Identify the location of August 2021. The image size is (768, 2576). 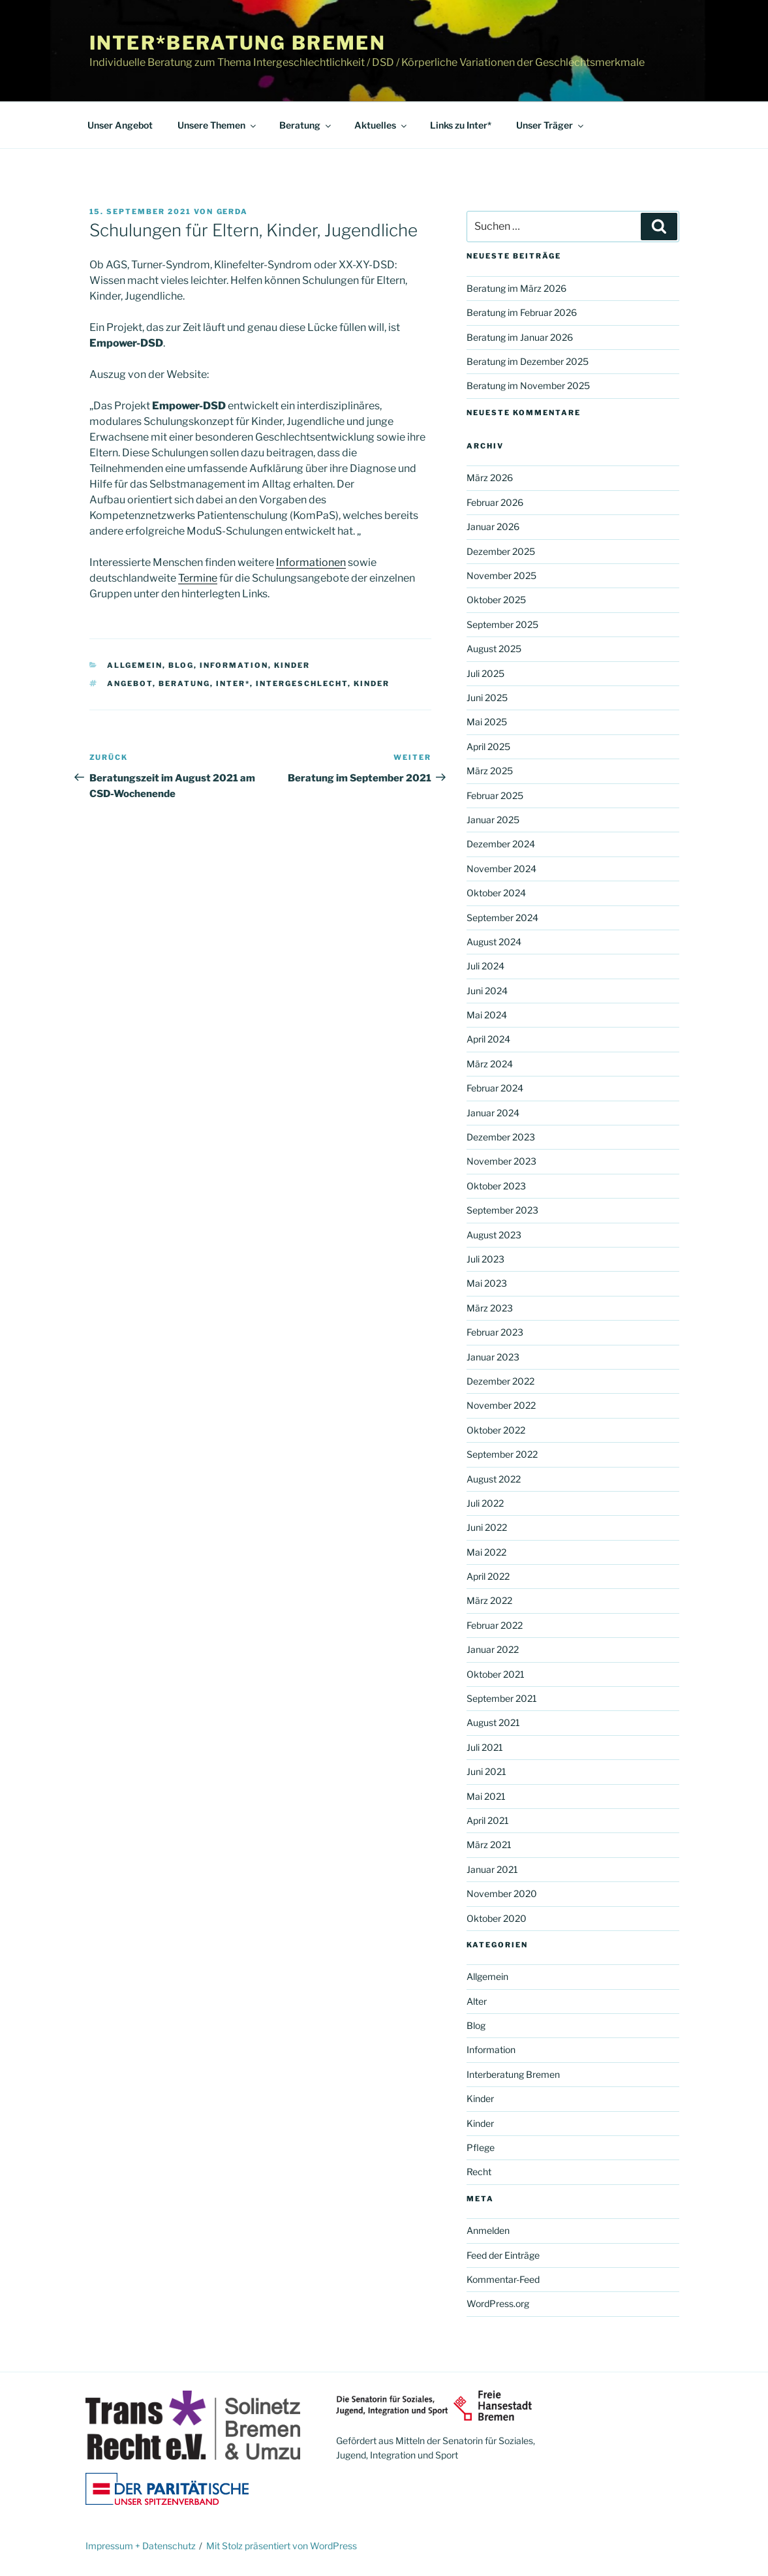
(493, 1722).